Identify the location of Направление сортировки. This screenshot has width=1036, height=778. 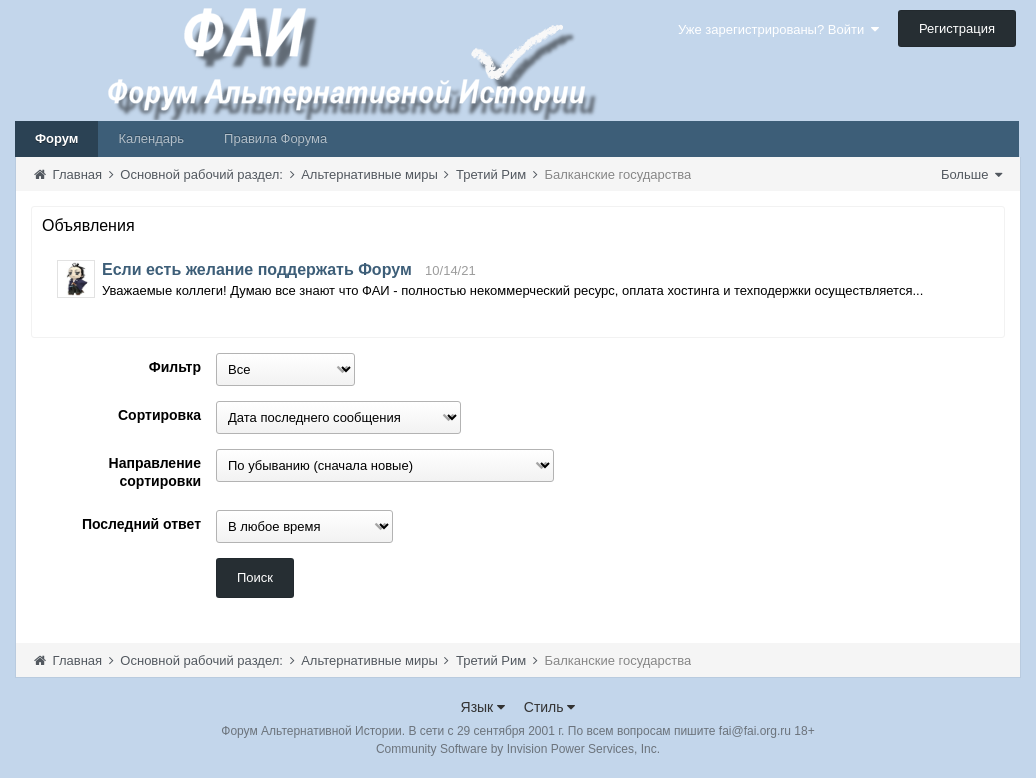
(155, 472).